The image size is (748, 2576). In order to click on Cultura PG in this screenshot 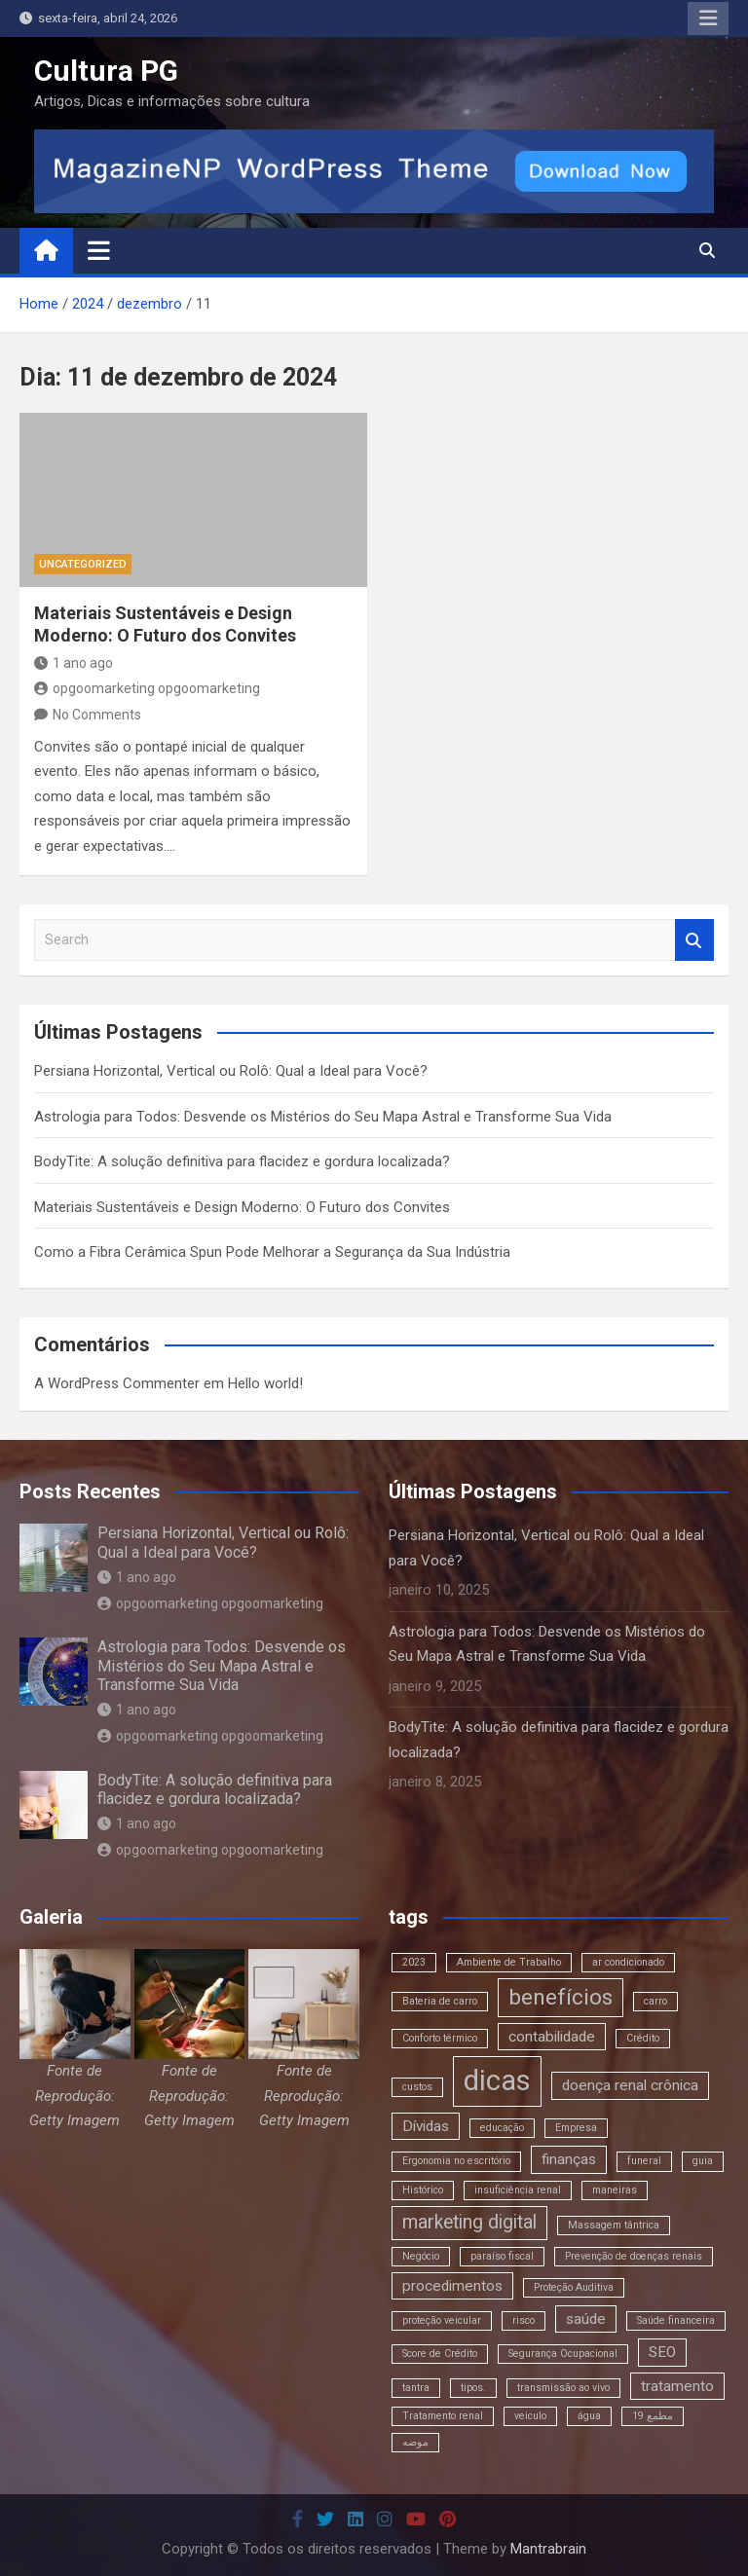, I will do `click(106, 71)`.